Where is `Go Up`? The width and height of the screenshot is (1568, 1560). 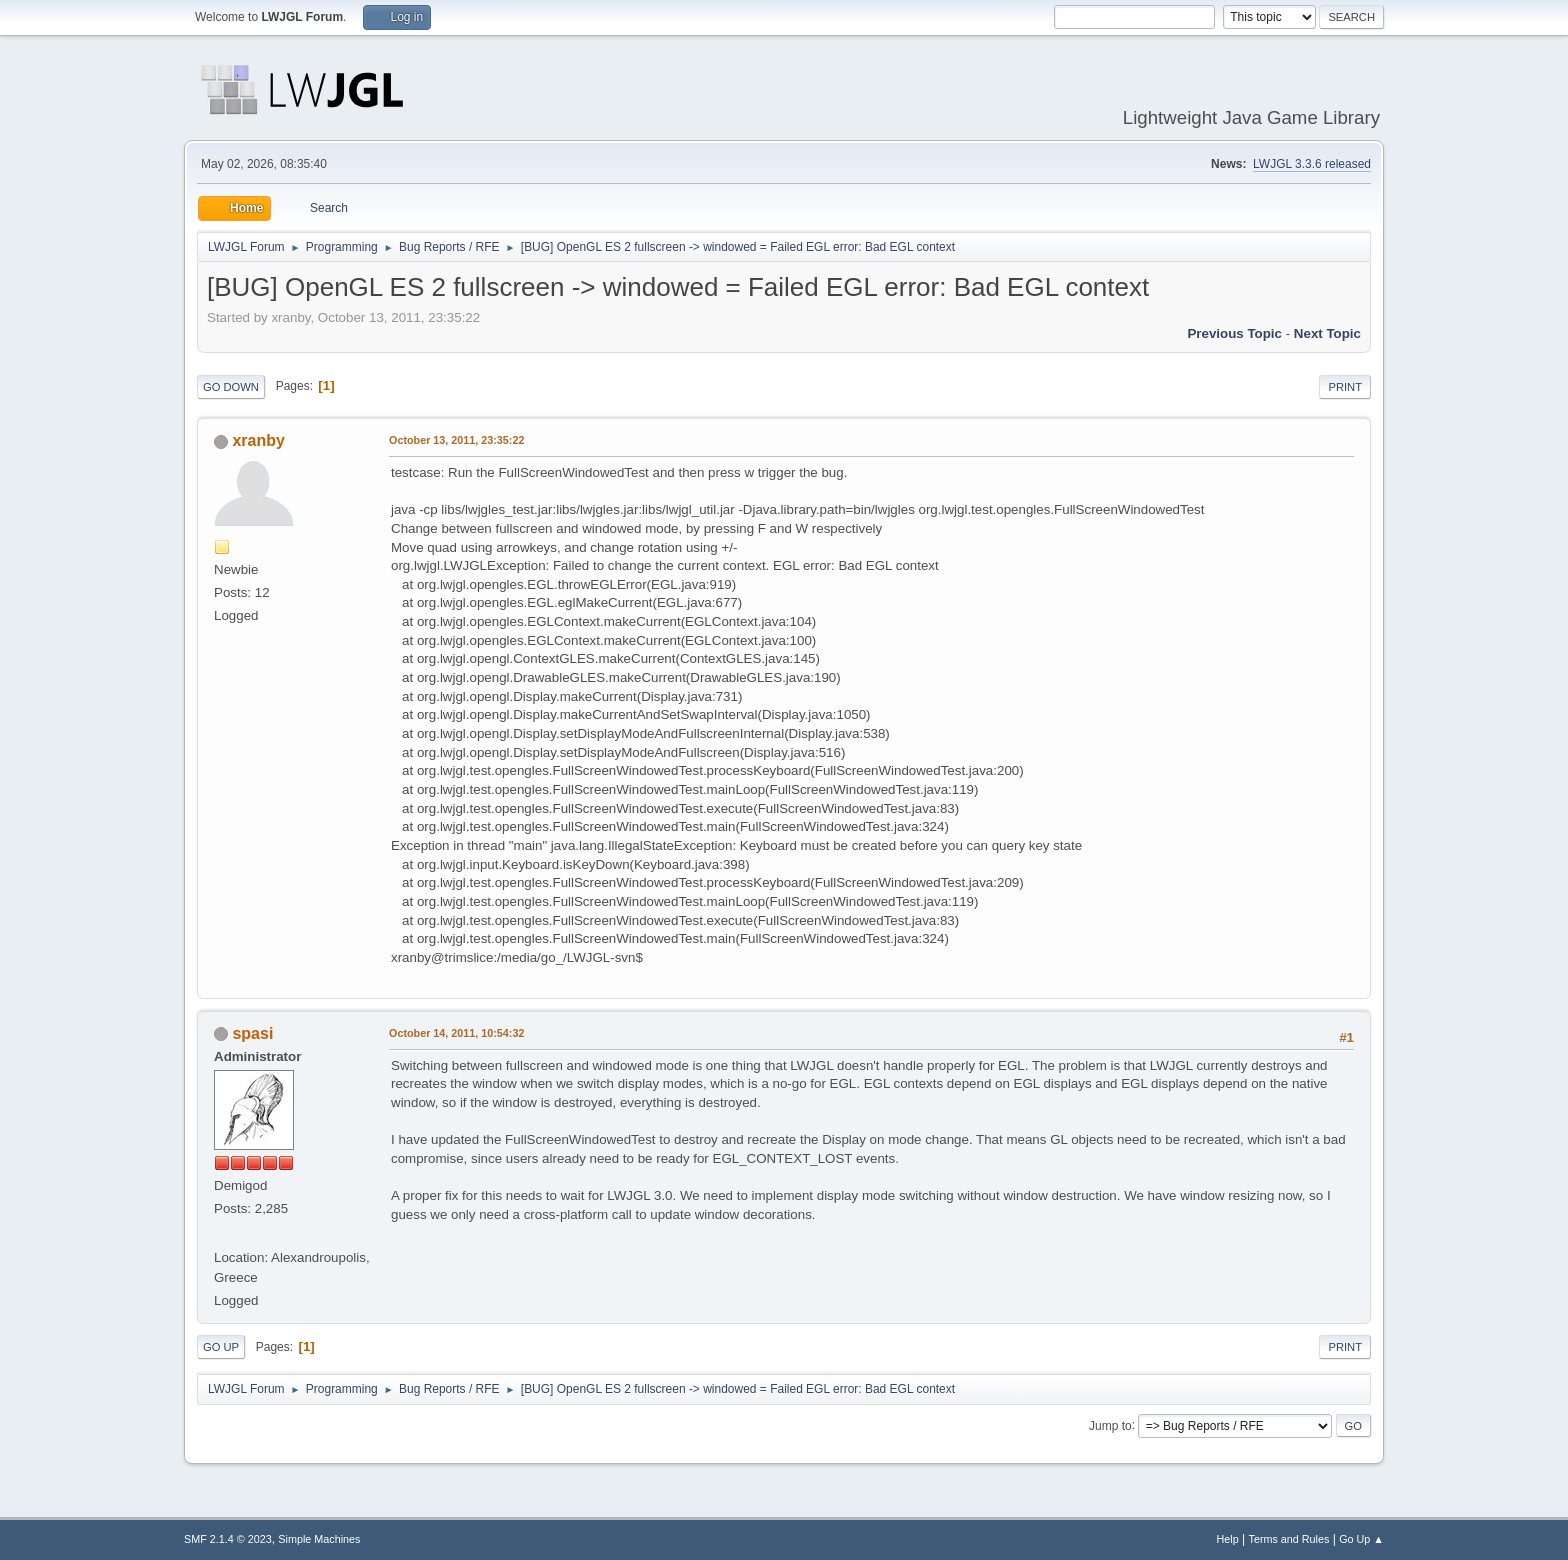 Go Up is located at coordinates (221, 1347).